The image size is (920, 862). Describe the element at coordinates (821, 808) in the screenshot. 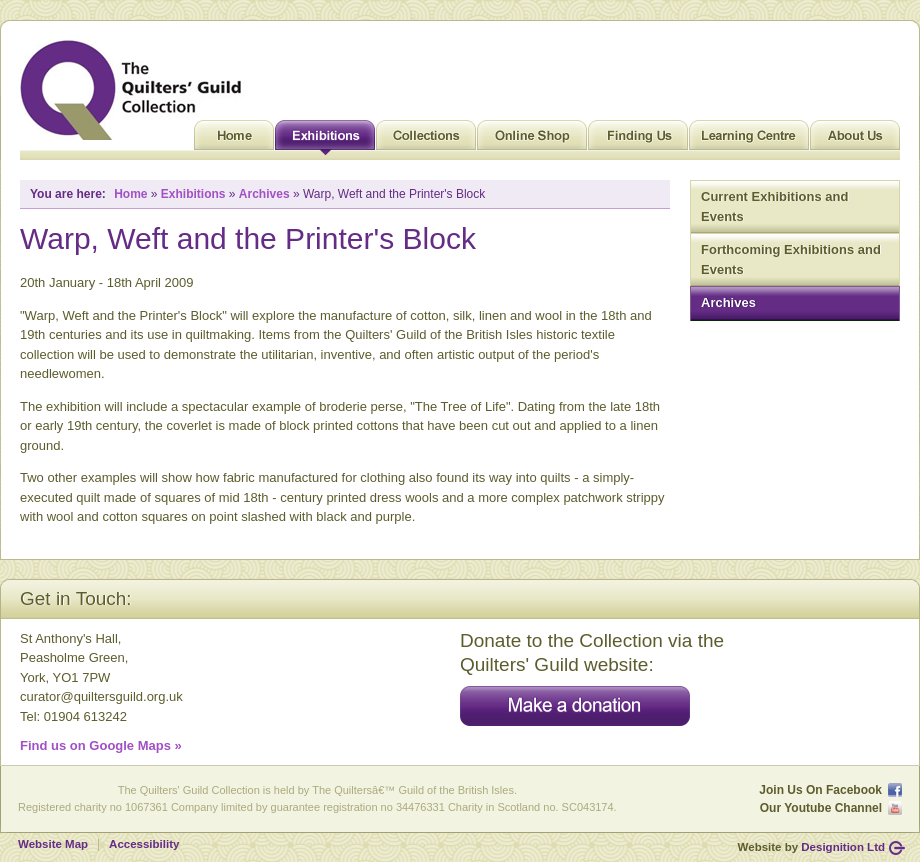

I see `Our Youtube Channel` at that location.